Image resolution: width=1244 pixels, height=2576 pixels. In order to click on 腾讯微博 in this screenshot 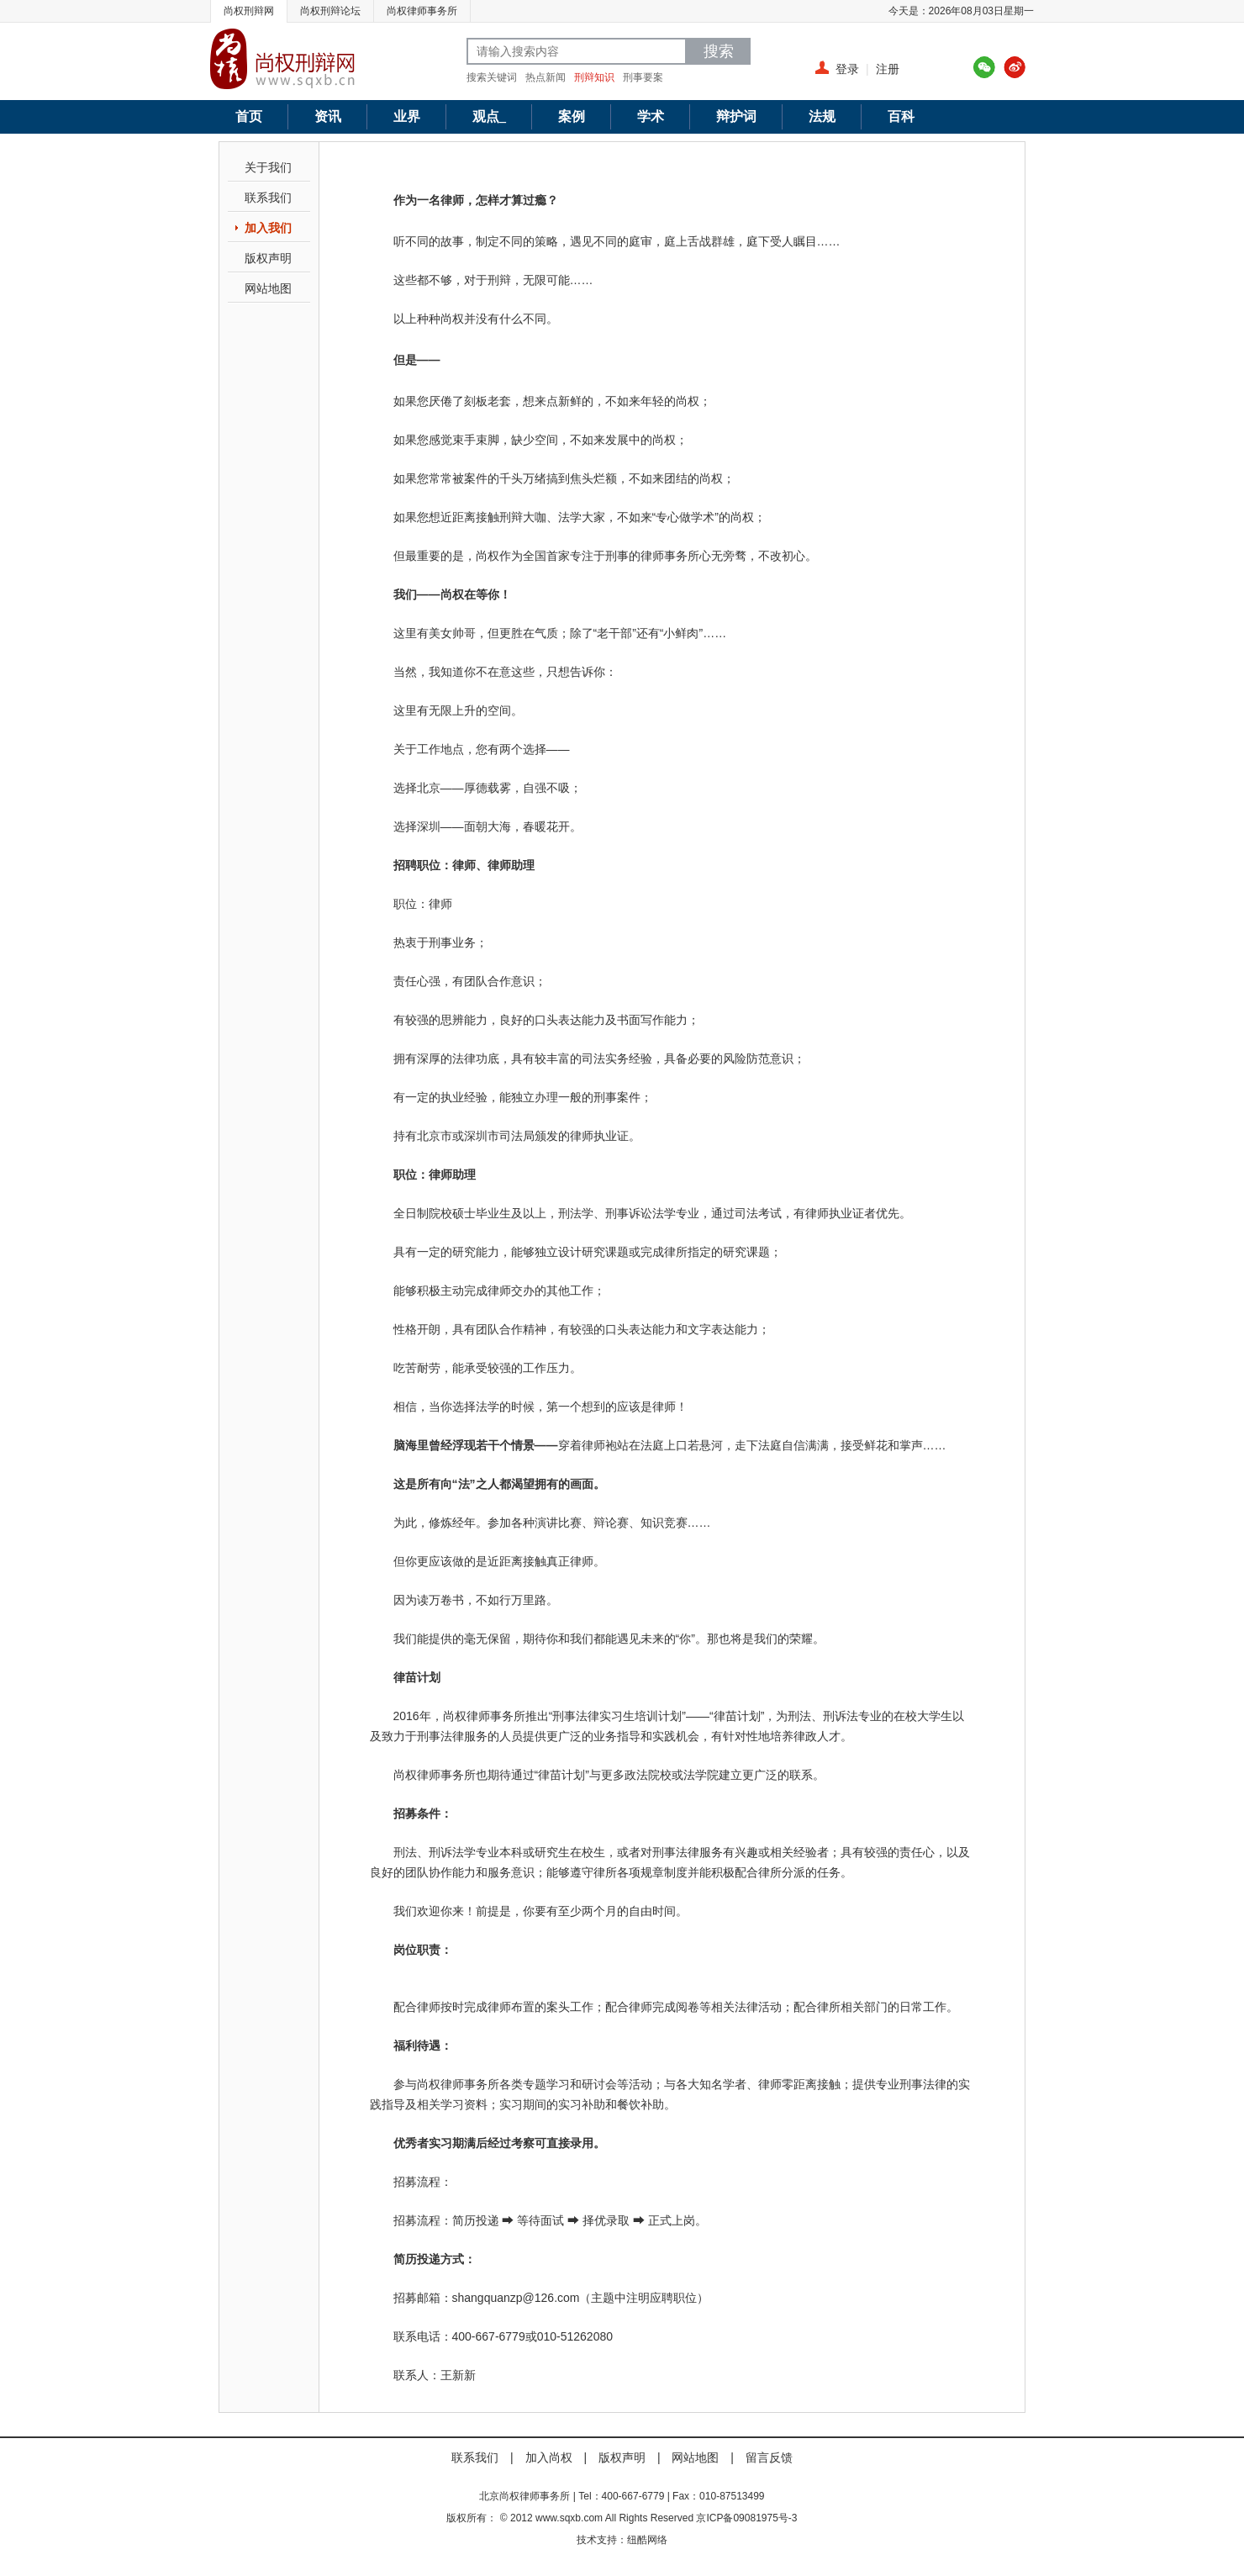, I will do `click(984, 67)`.